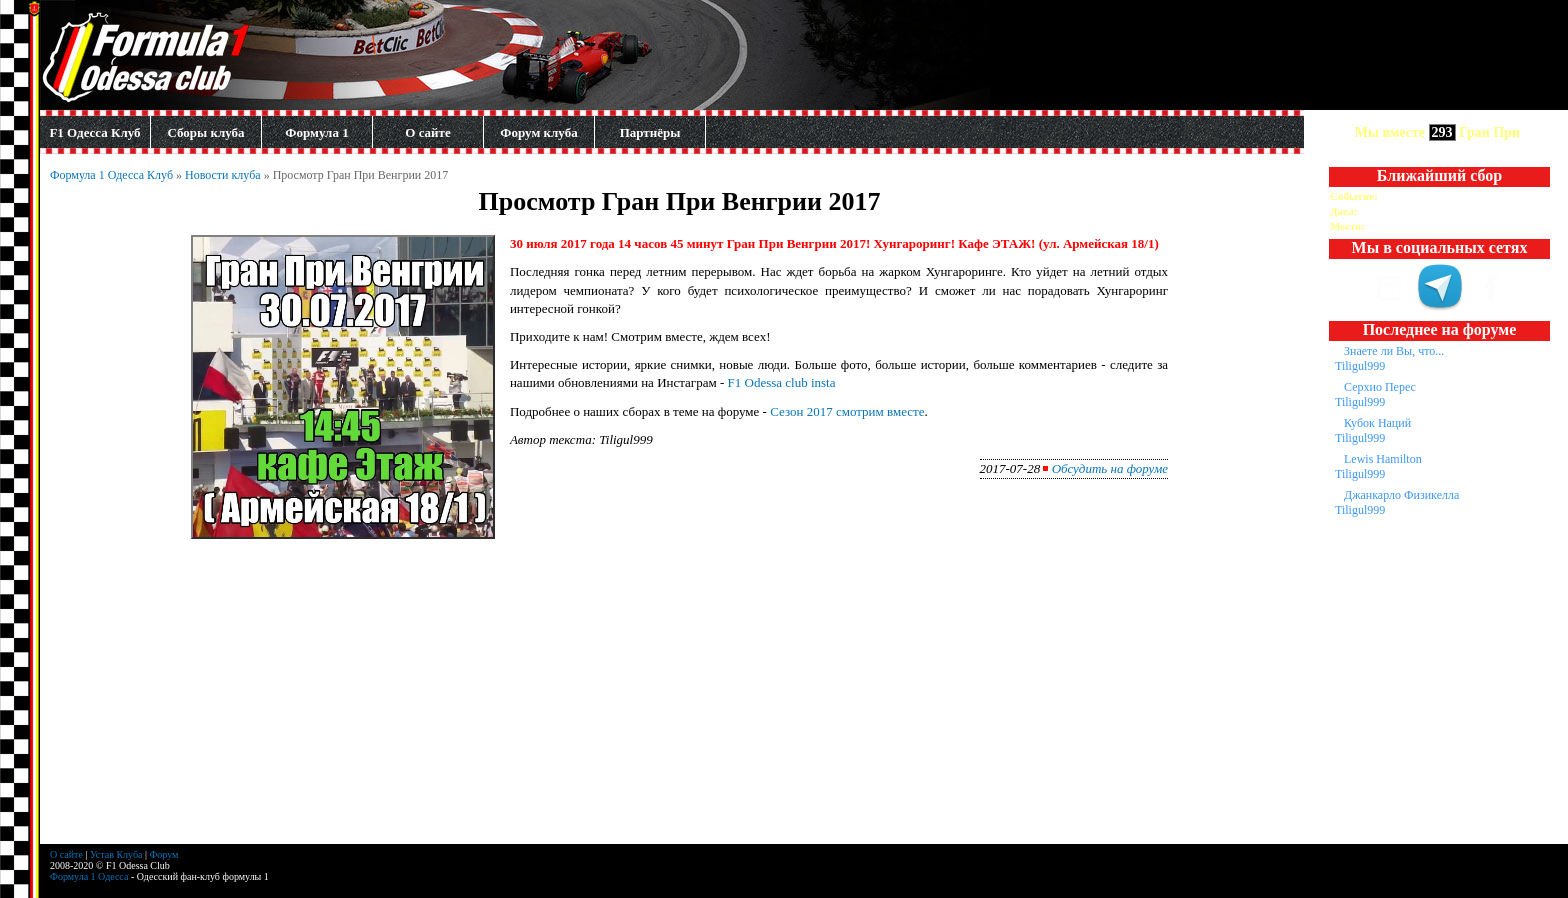  What do you see at coordinates (538, 132) in the screenshot?
I see `Форум клуба` at bounding box center [538, 132].